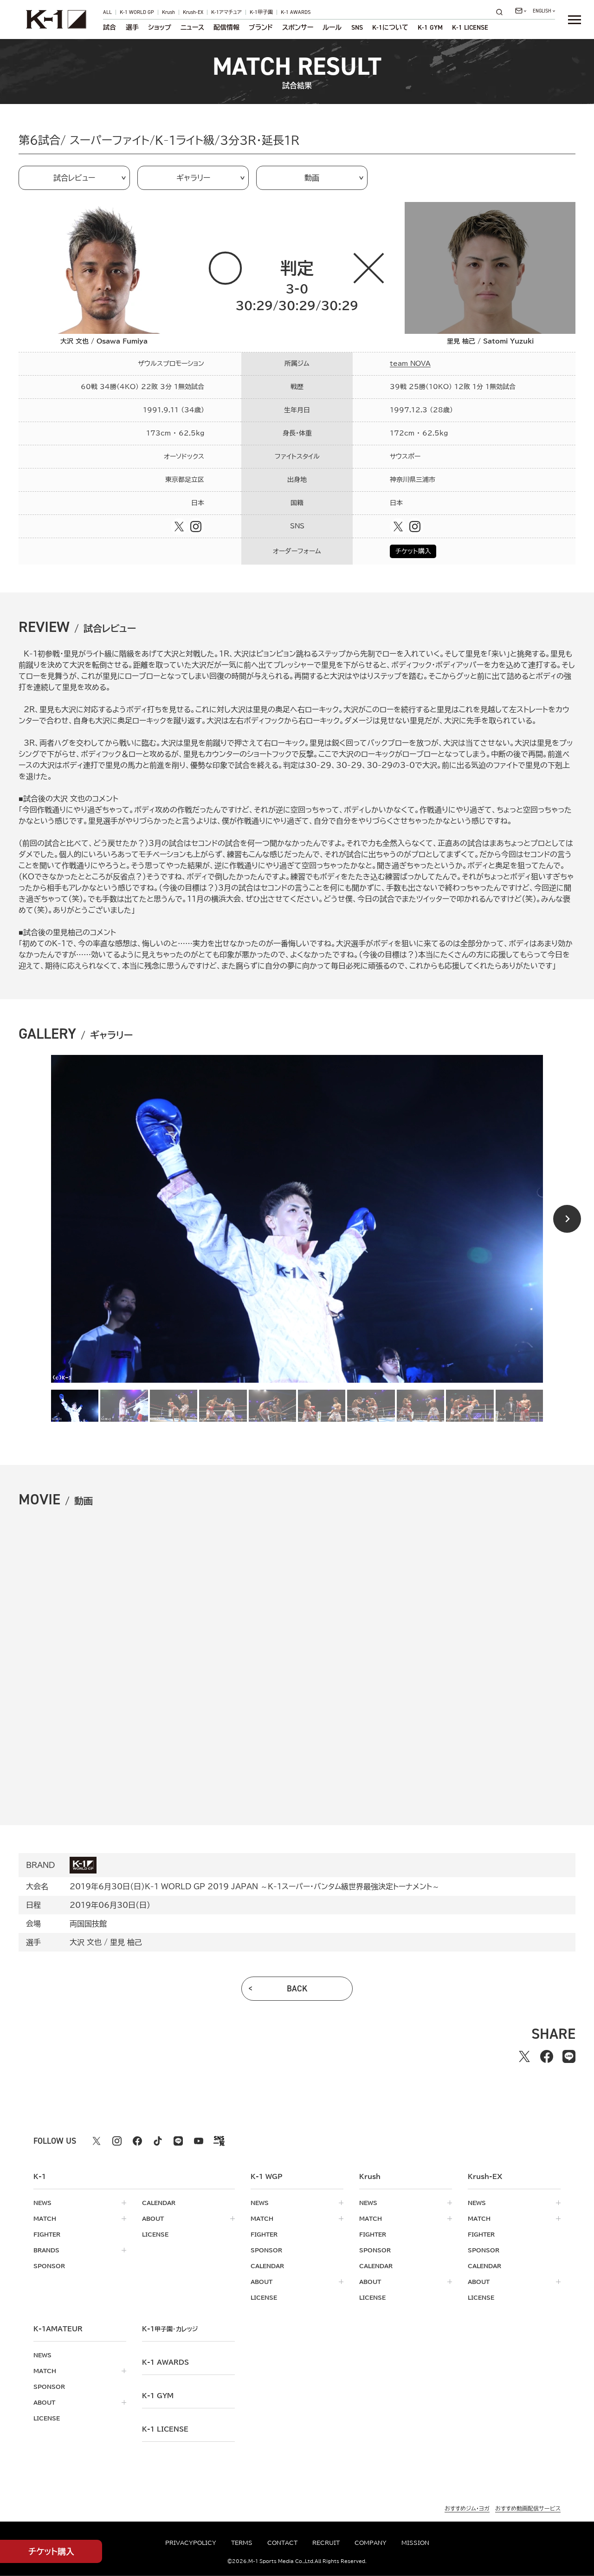 The image size is (594, 2576). Describe the element at coordinates (51, 2551) in the screenshot. I see `チケット` at that location.